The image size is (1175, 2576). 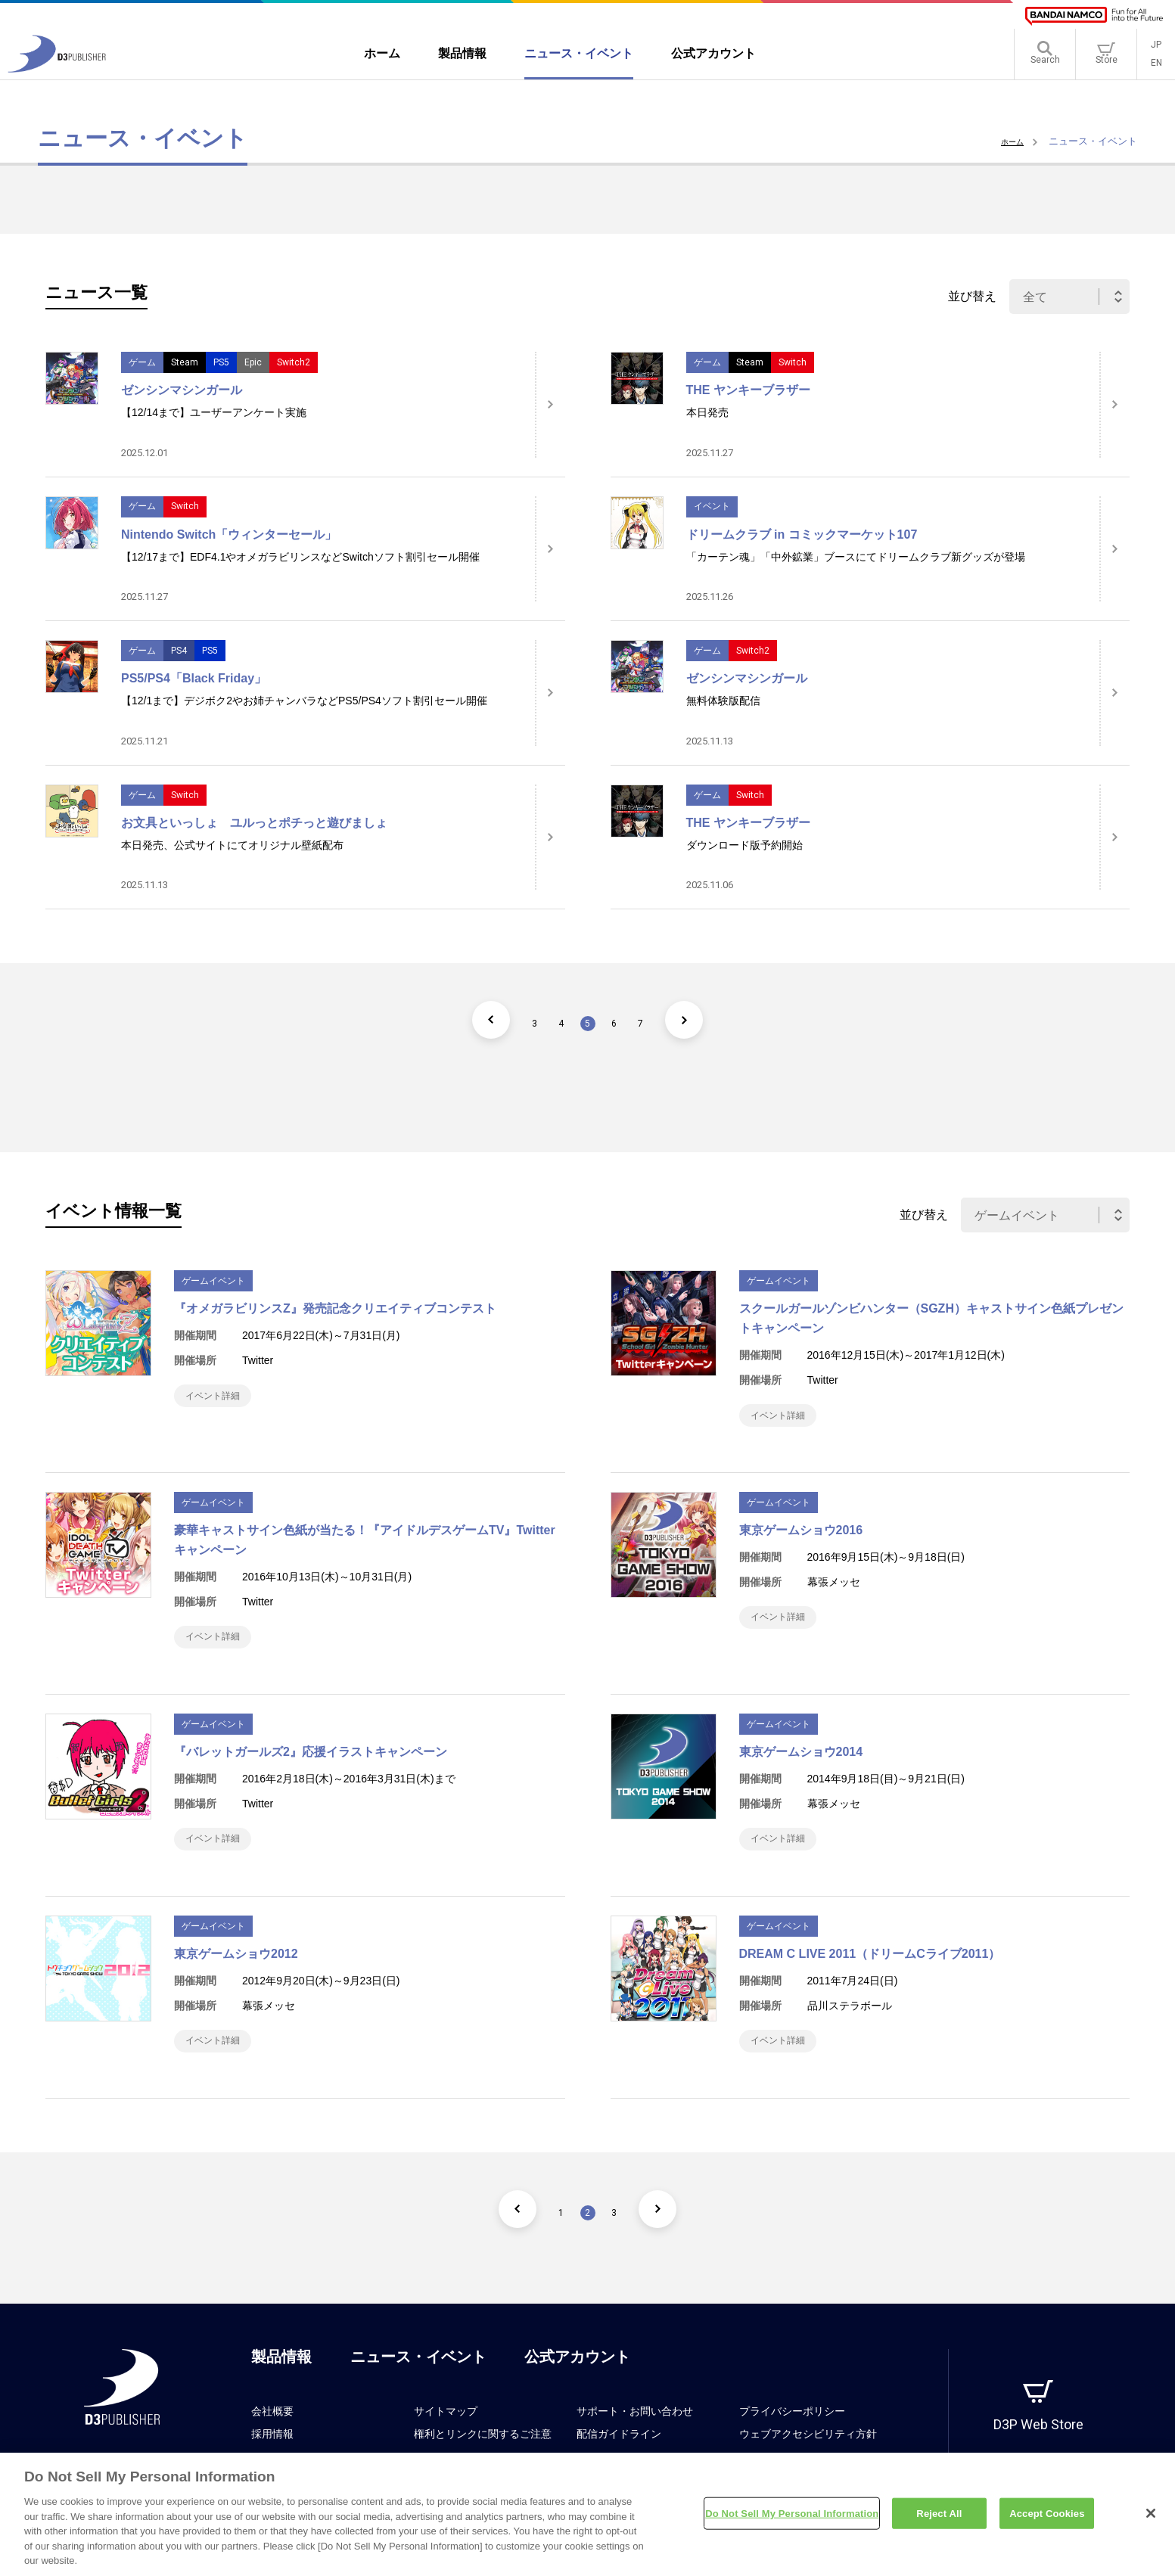 I want to click on 【12/14まで】ユーザーアンケート実施, so click(x=213, y=412).